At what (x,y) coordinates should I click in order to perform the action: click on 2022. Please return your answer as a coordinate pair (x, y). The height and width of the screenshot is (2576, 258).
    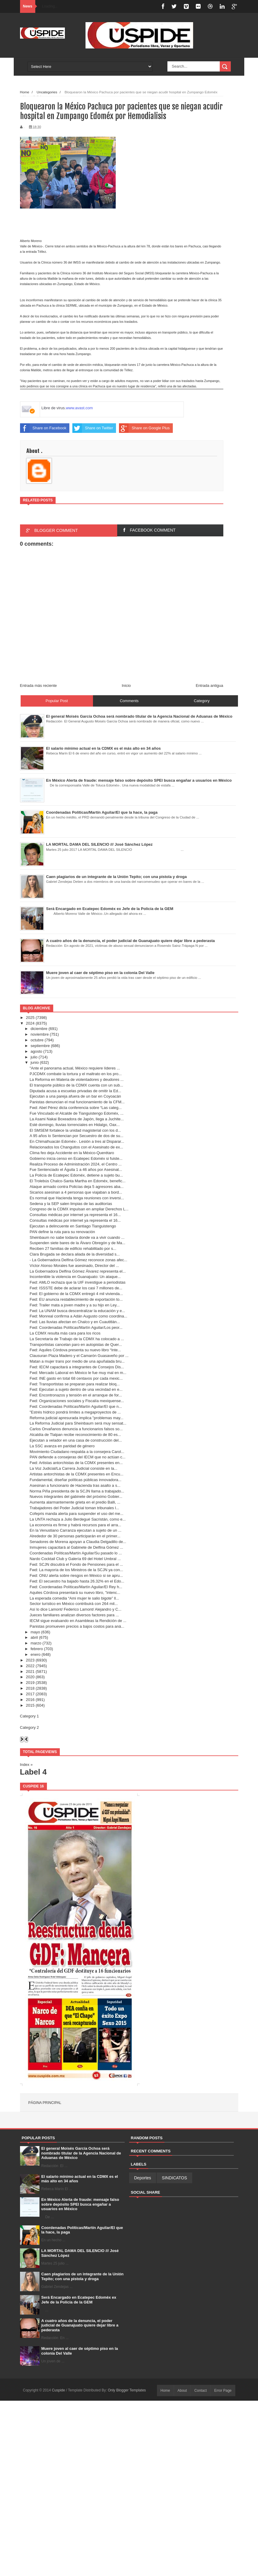
    Looking at the image, I should click on (30, 1666).